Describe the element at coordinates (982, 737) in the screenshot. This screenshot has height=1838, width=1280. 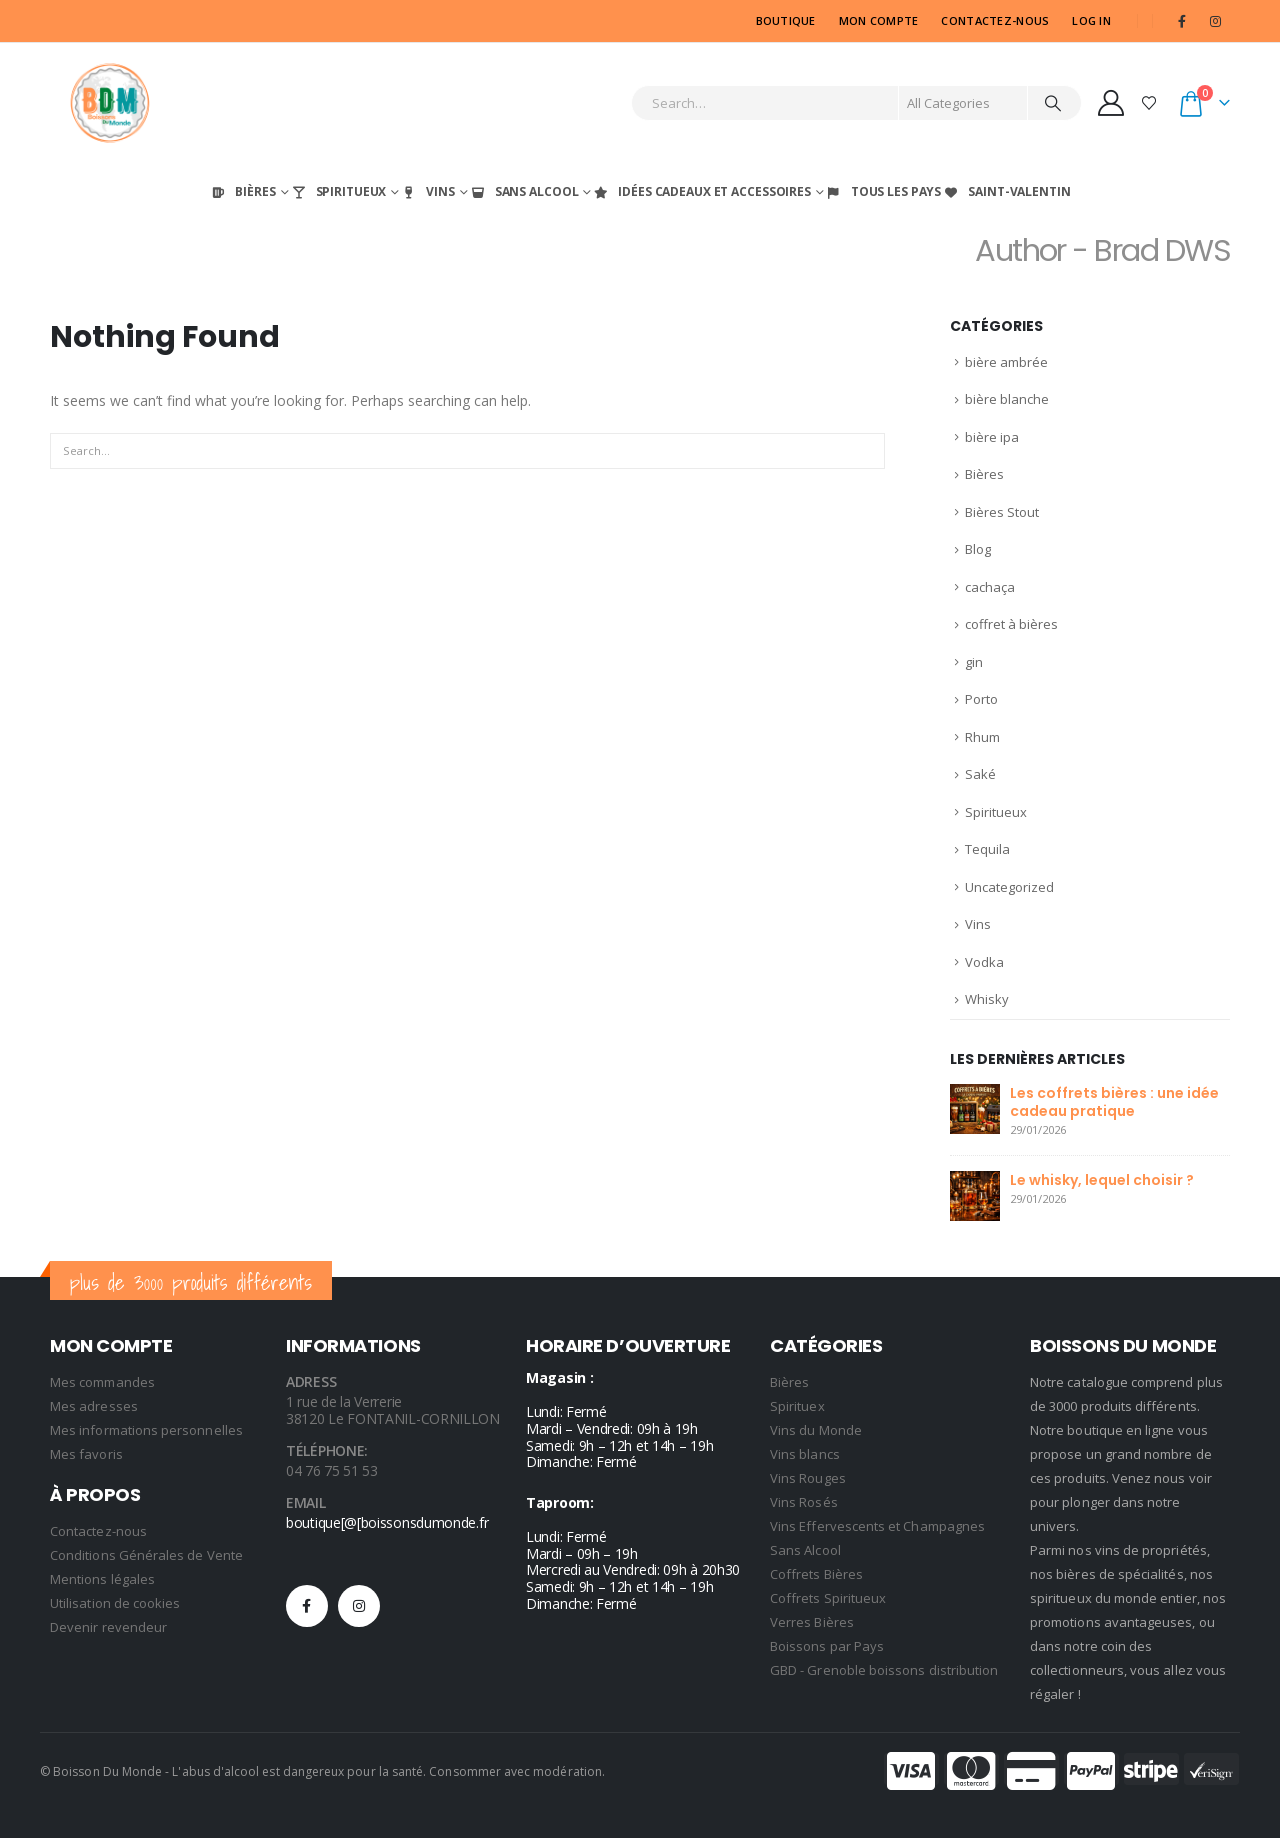
I see `Rhum` at that location.